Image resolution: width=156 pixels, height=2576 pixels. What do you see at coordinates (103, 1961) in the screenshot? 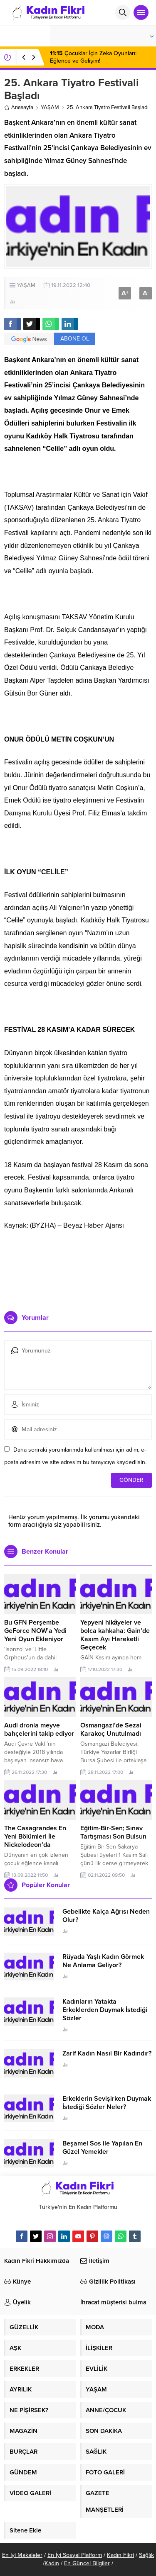
I see `Rüyada Yaşlı Kadın Görmek Ne Anlama Geliyor?` at bounding box center [103, 1961].